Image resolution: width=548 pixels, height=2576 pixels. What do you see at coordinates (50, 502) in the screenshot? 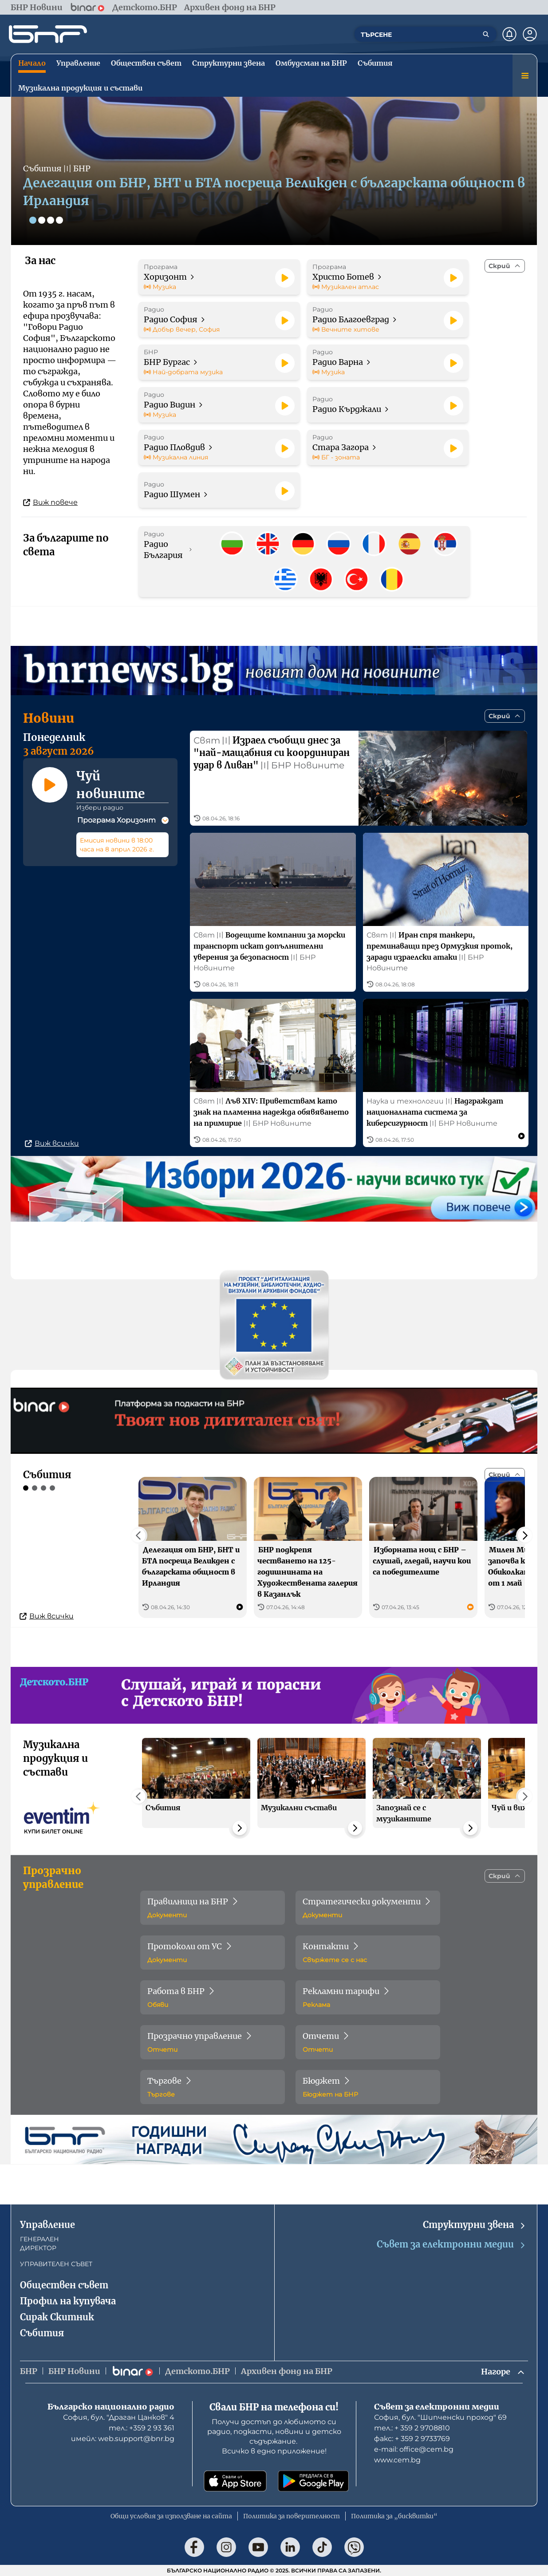
I see `Виж повече` at bounding box center [50, 502].